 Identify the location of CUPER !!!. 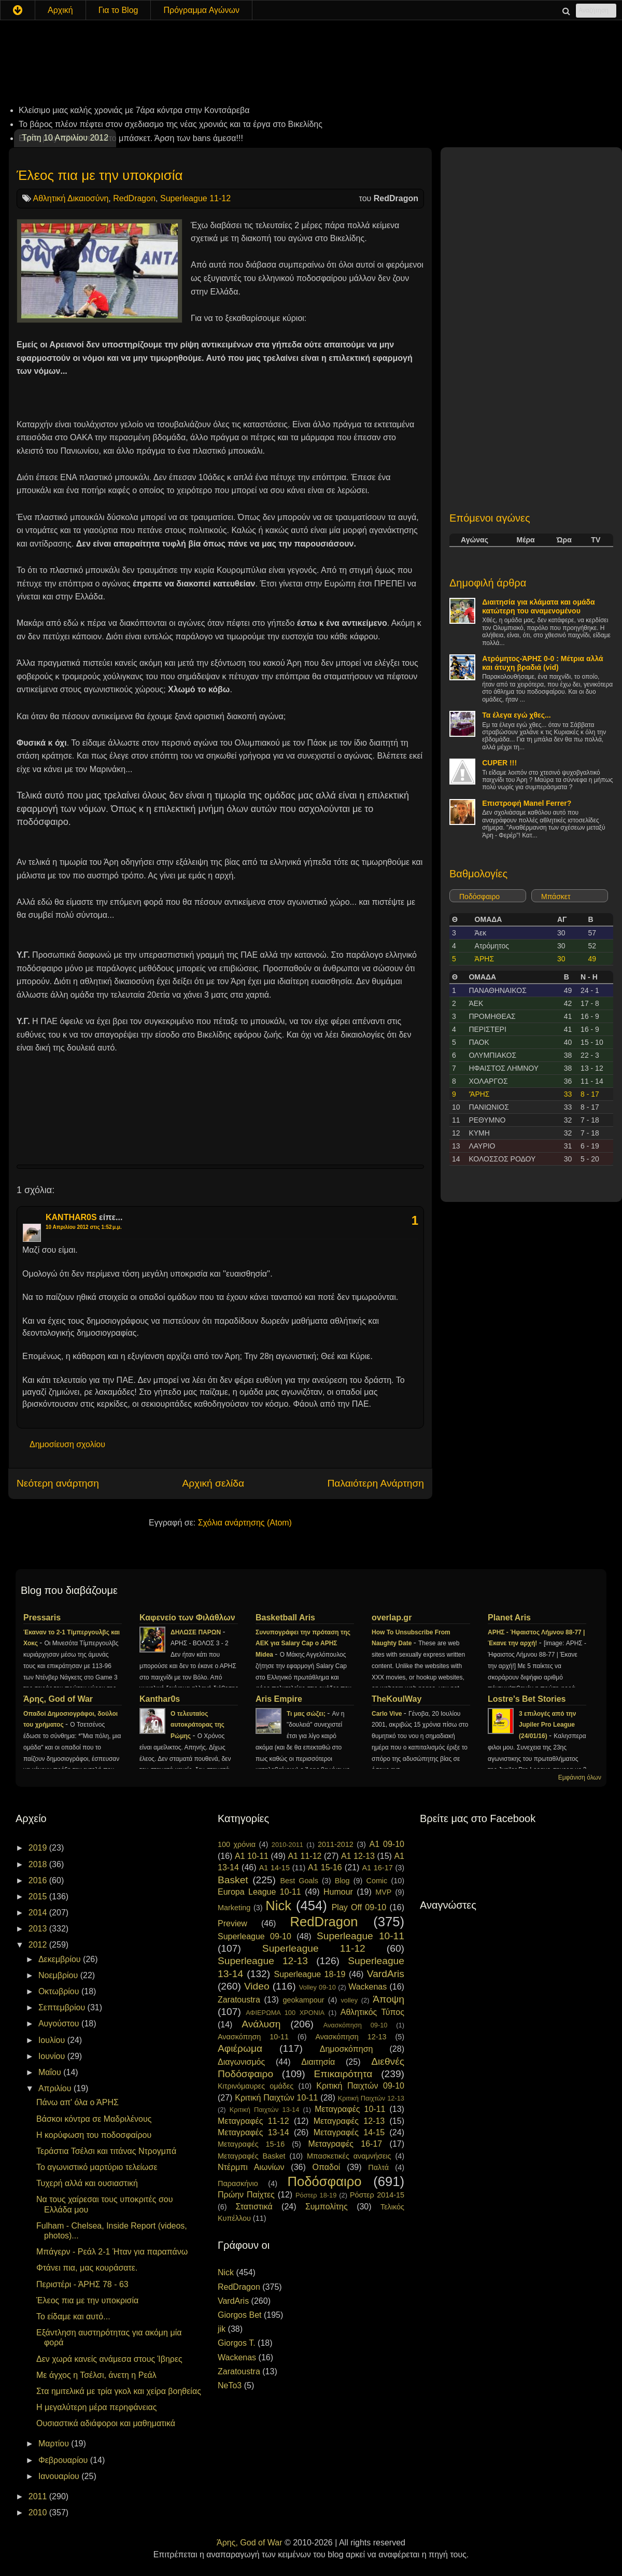
(499, 763).